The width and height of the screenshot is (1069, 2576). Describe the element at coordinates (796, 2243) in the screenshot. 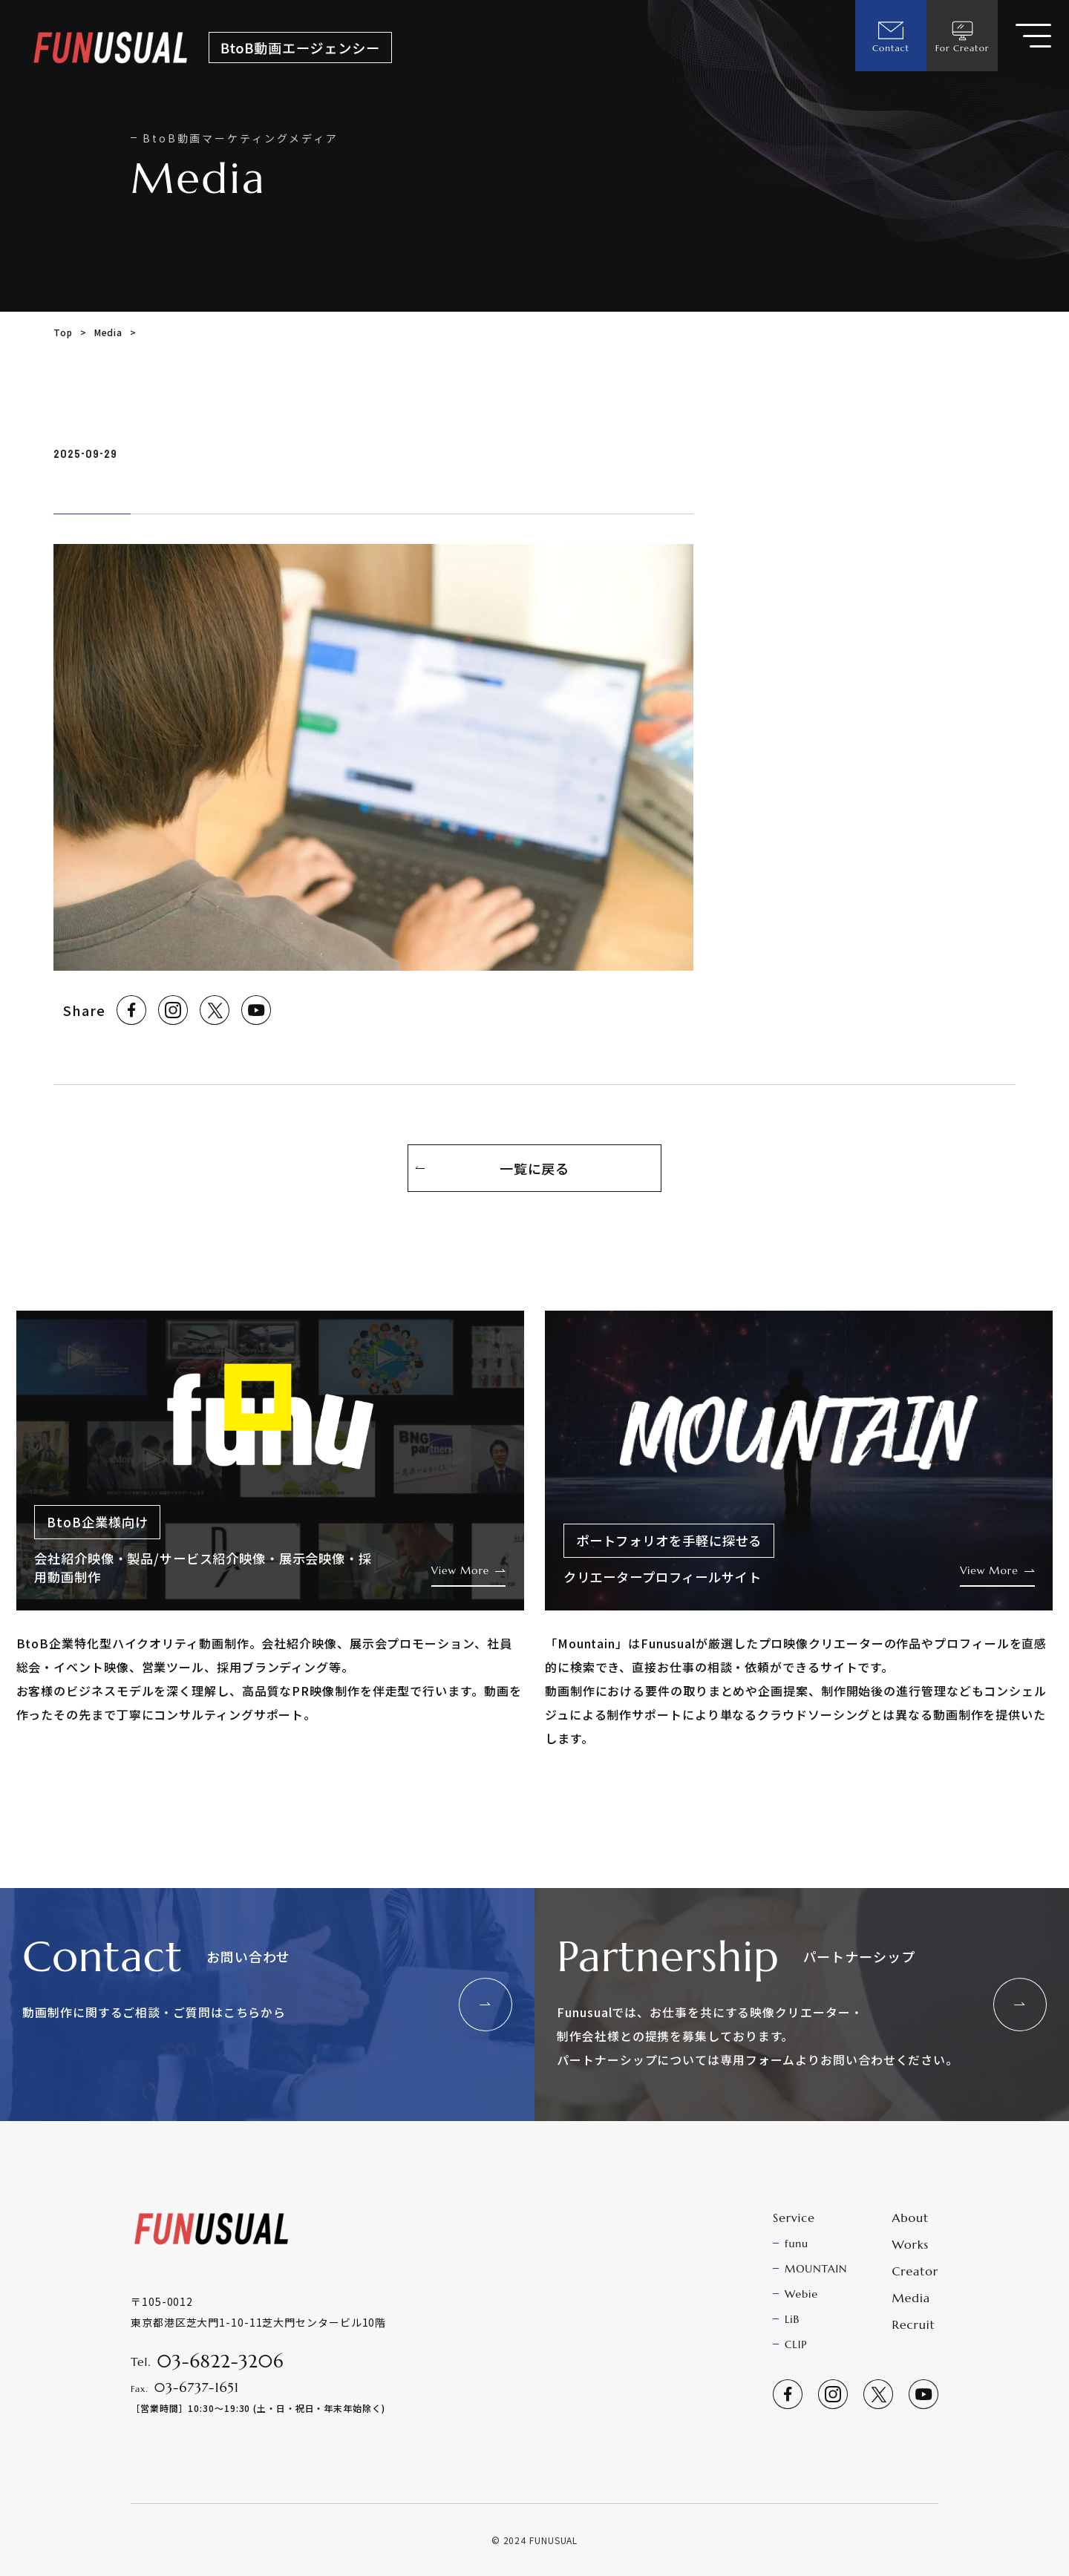

I see `funu` at that location.